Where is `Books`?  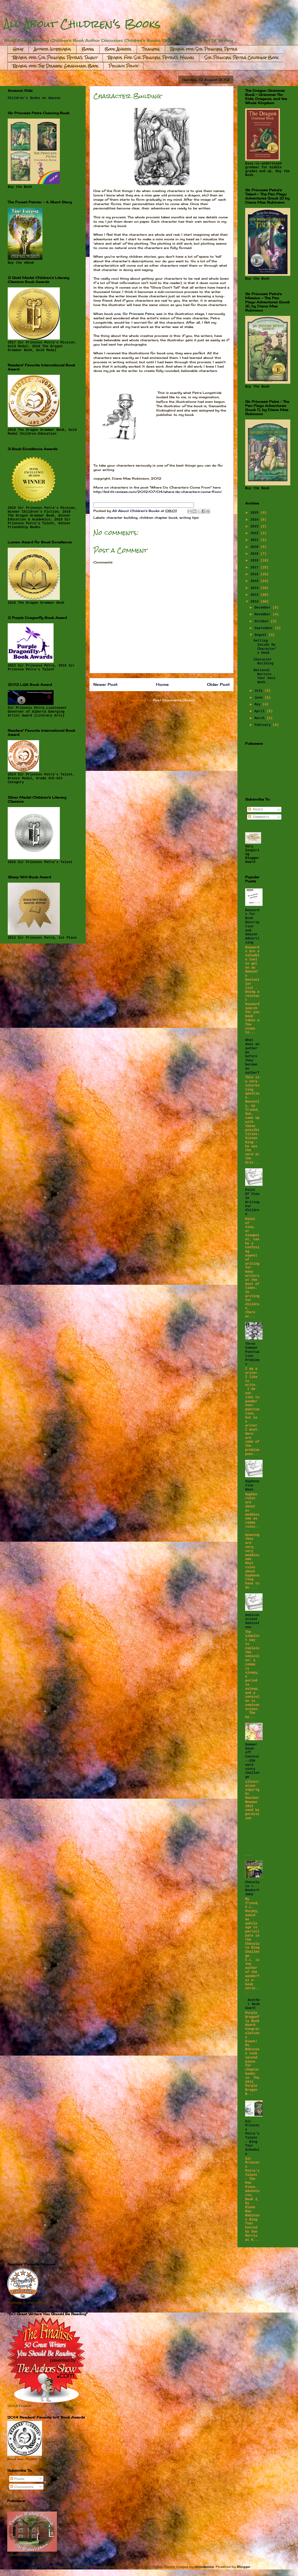
Books is located at coordinates (88, 49).